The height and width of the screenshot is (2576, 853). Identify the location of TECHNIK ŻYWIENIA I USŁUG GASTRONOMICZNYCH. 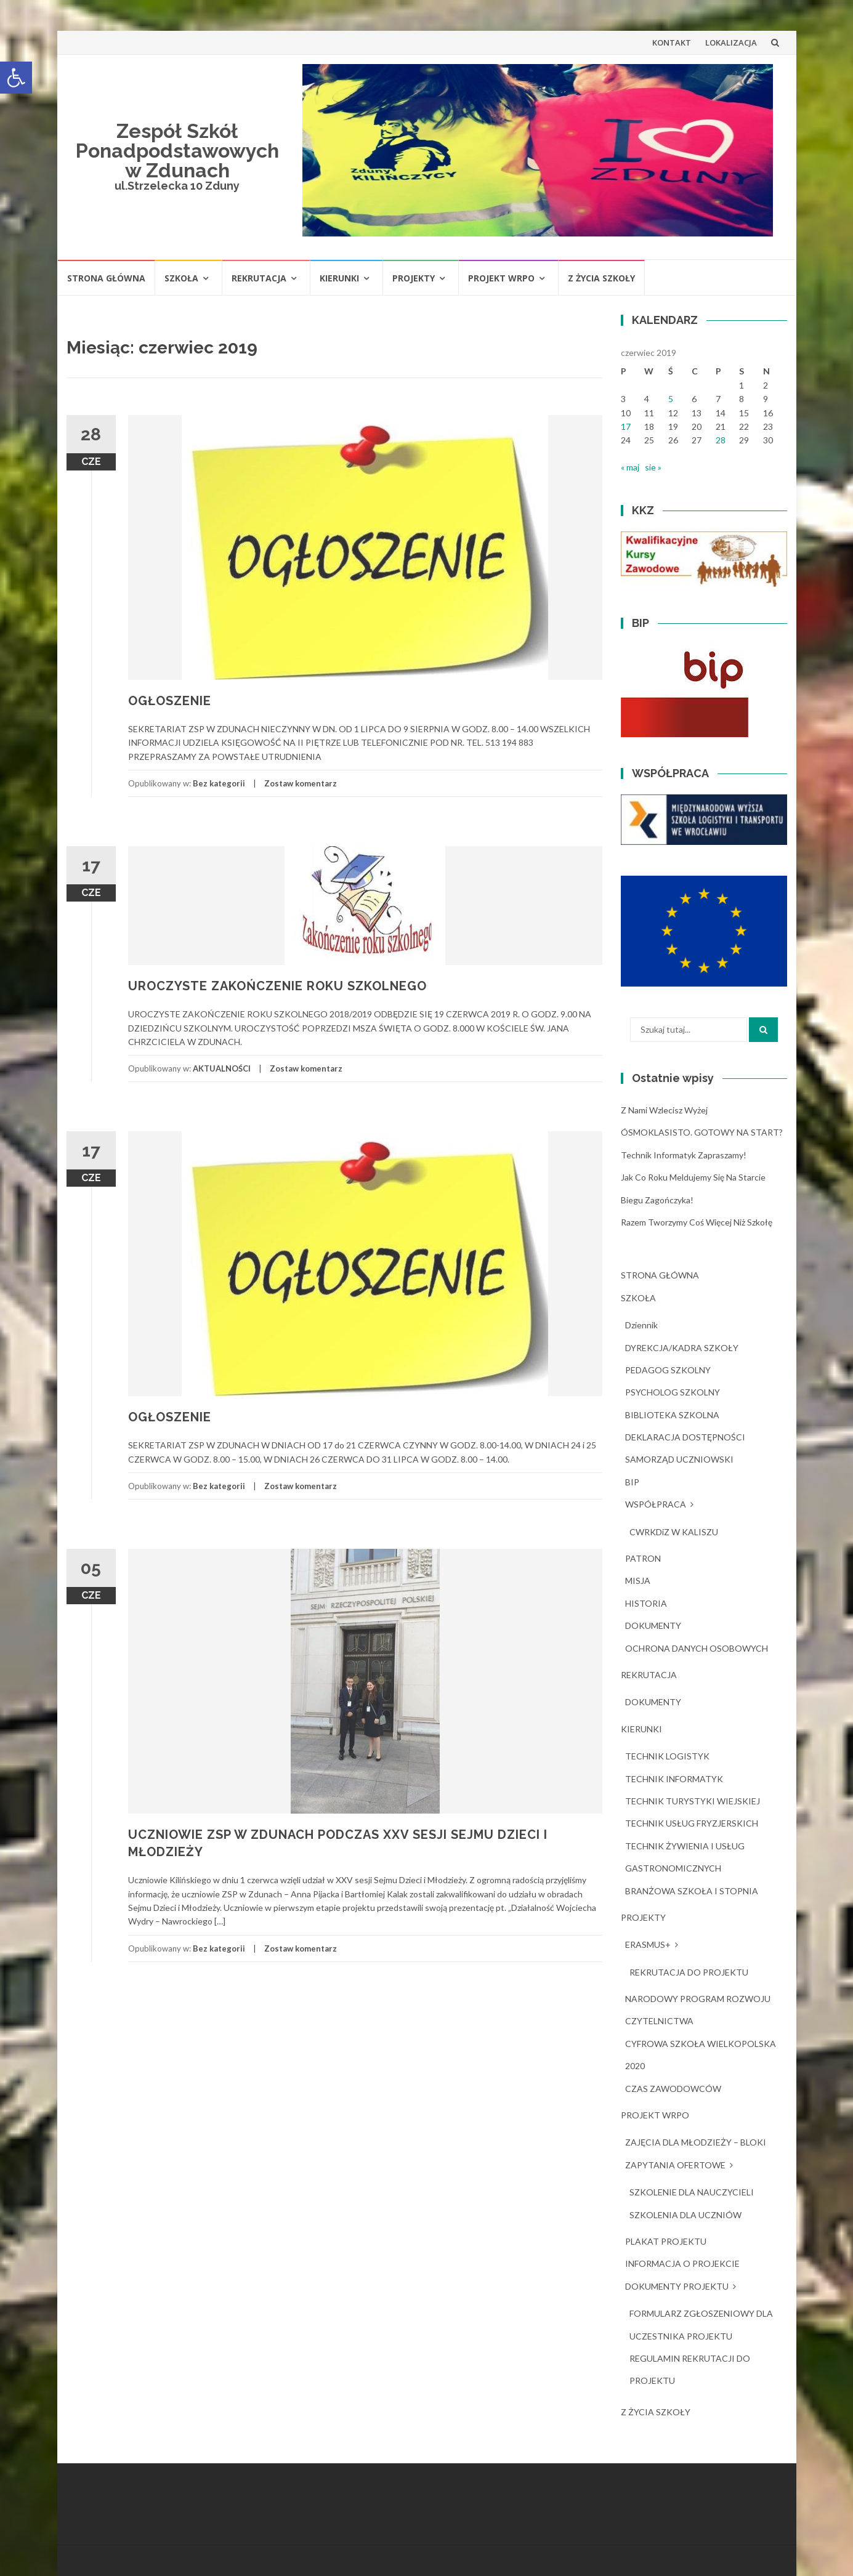
(685, 1857).